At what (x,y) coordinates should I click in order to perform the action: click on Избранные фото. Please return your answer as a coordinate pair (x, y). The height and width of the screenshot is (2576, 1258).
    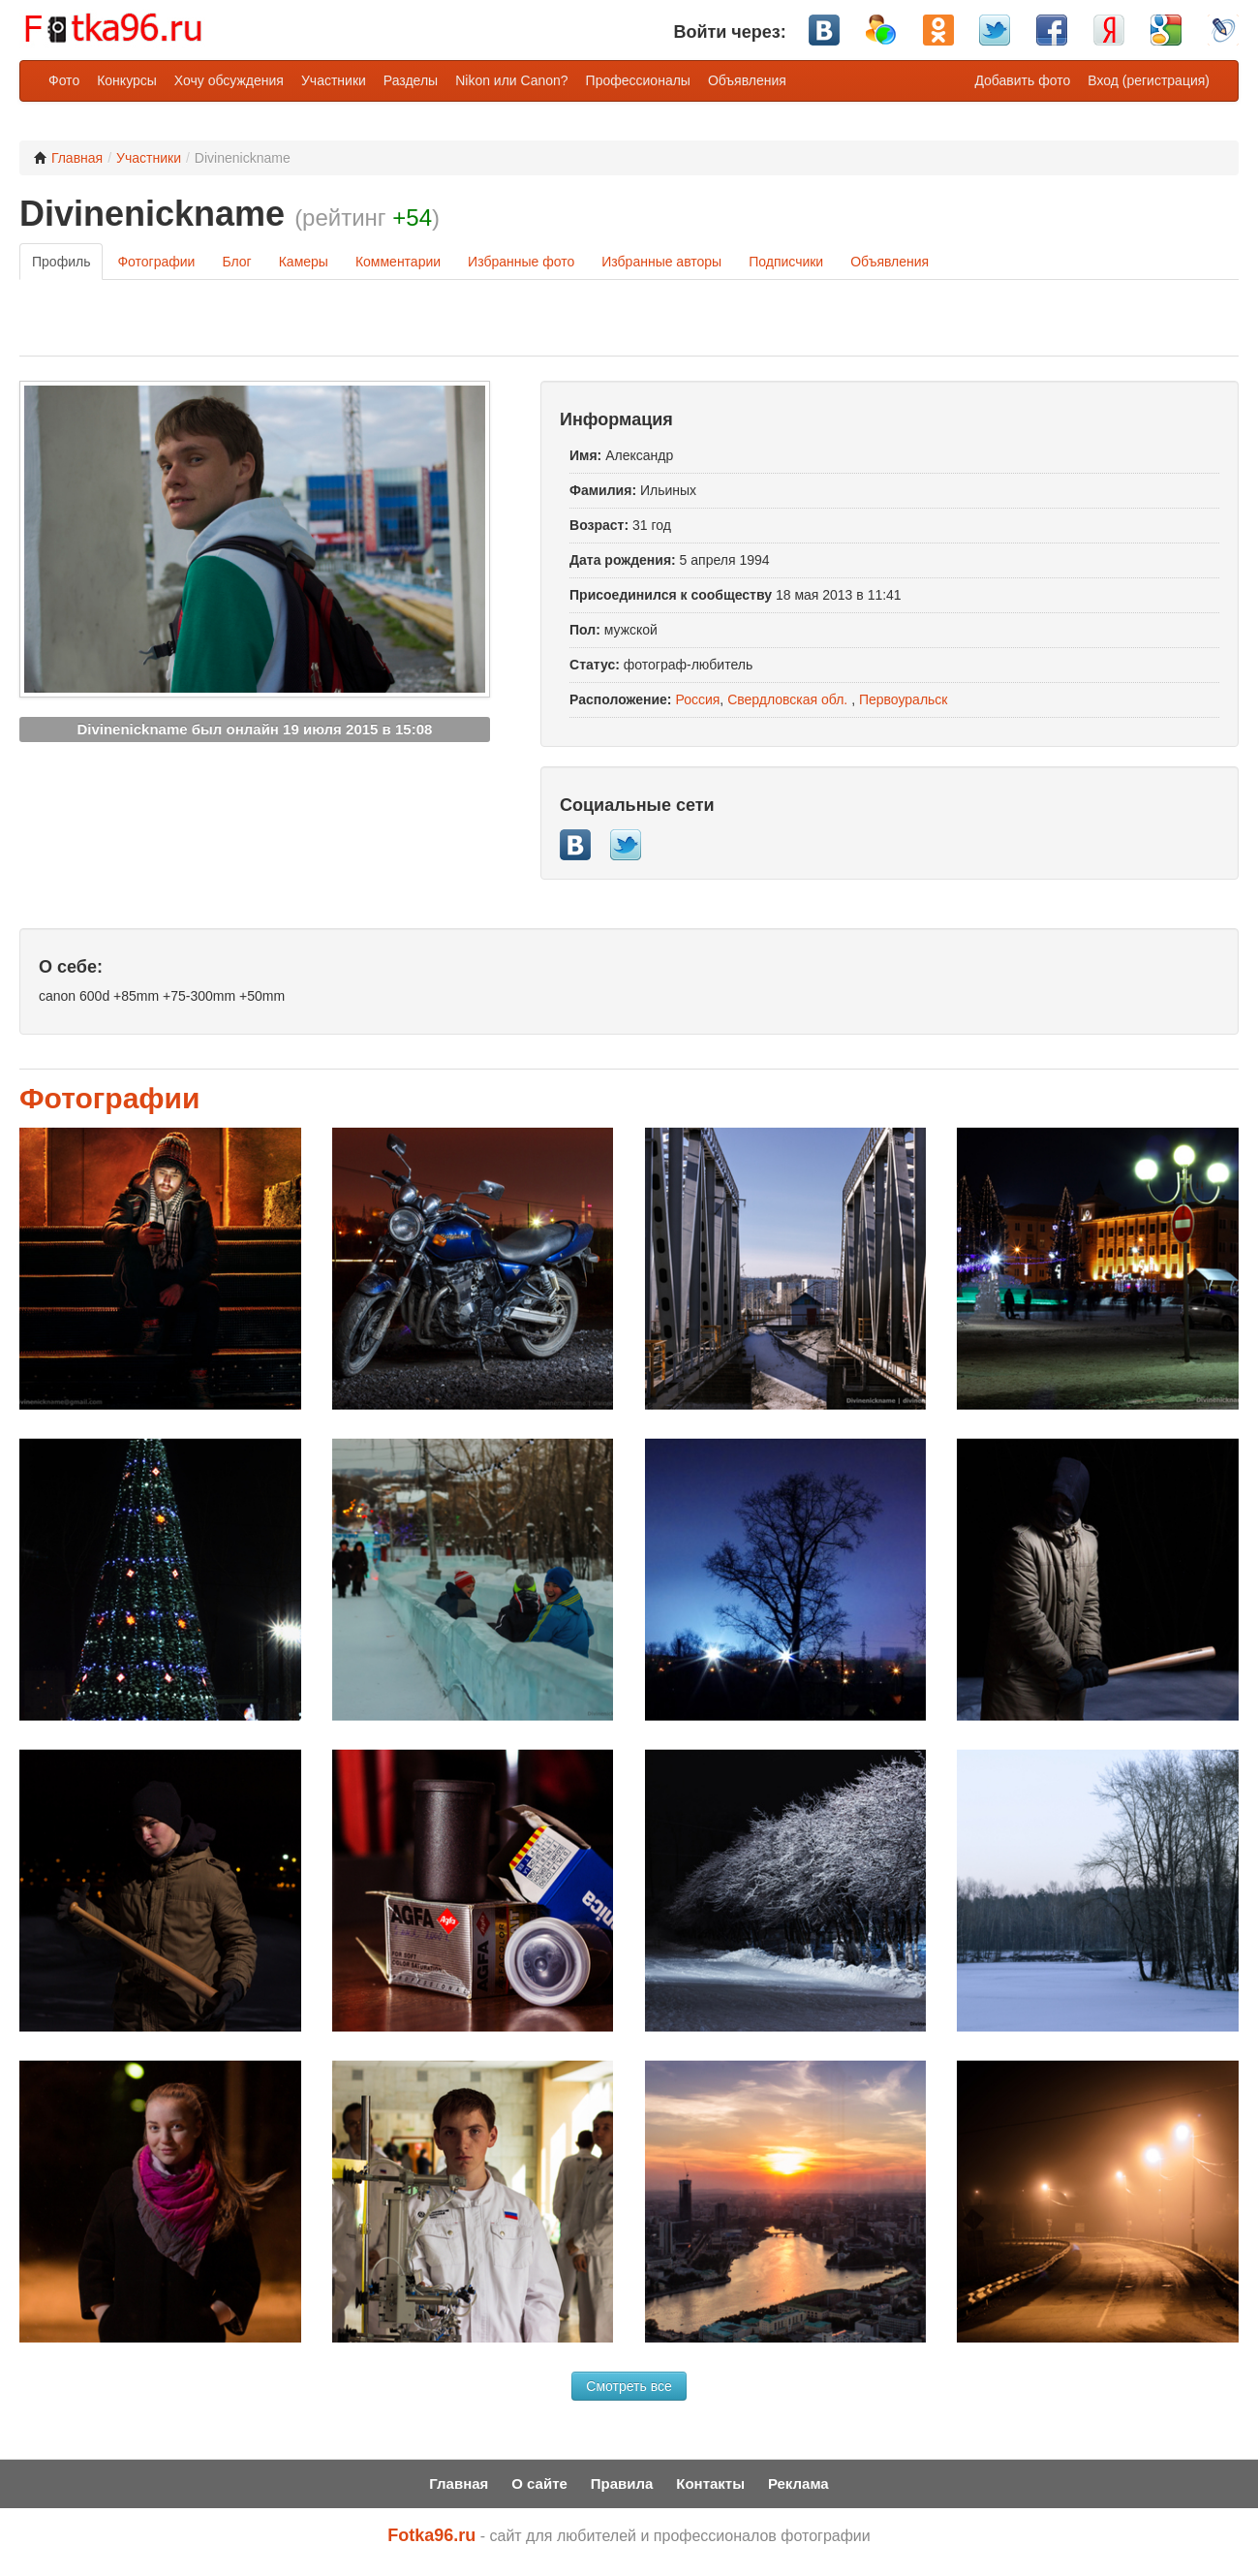
    Looking at the image, I should click on (521, 261).